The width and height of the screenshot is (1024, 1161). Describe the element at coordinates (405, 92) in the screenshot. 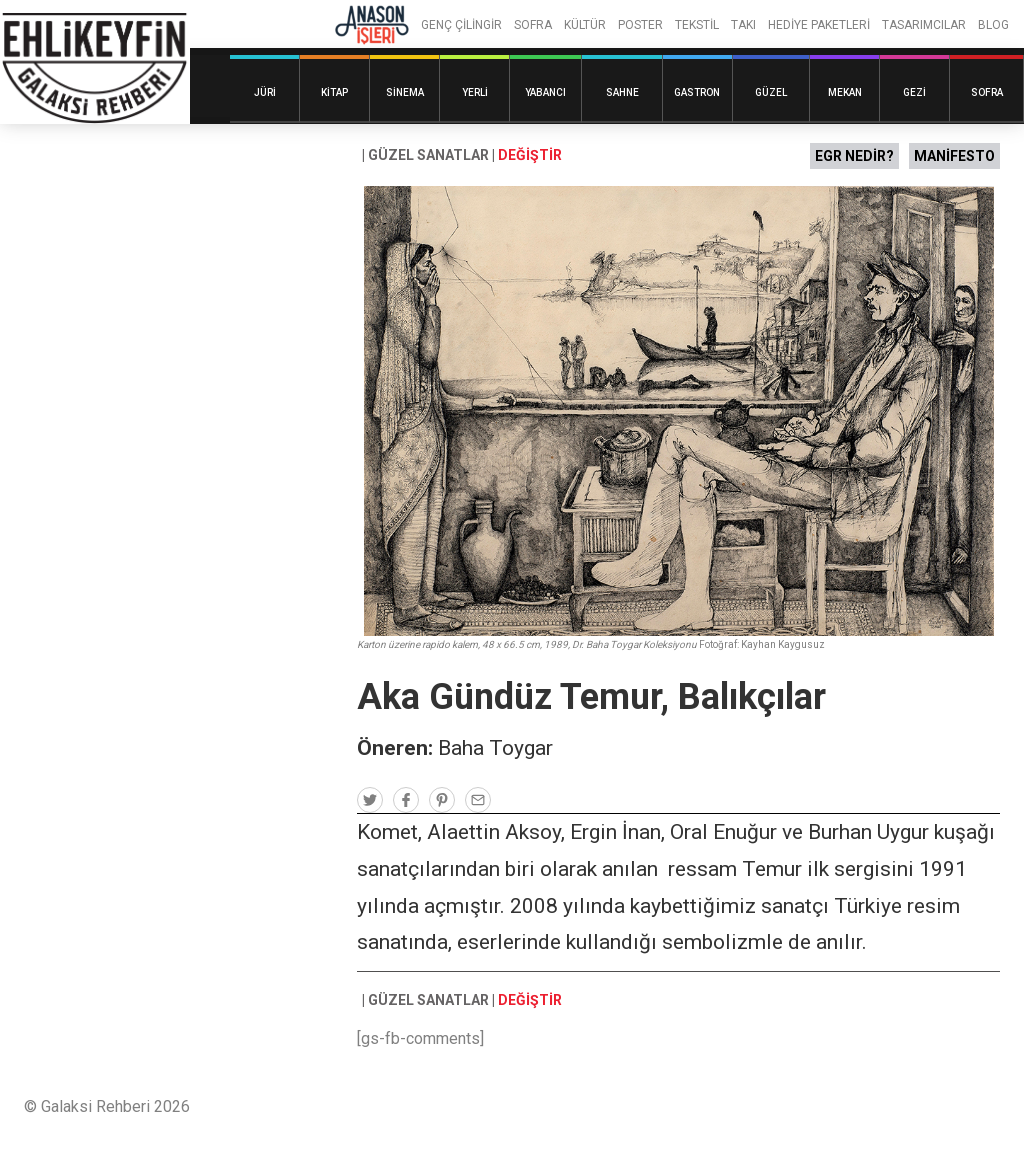

I see `Sinema` at that location.